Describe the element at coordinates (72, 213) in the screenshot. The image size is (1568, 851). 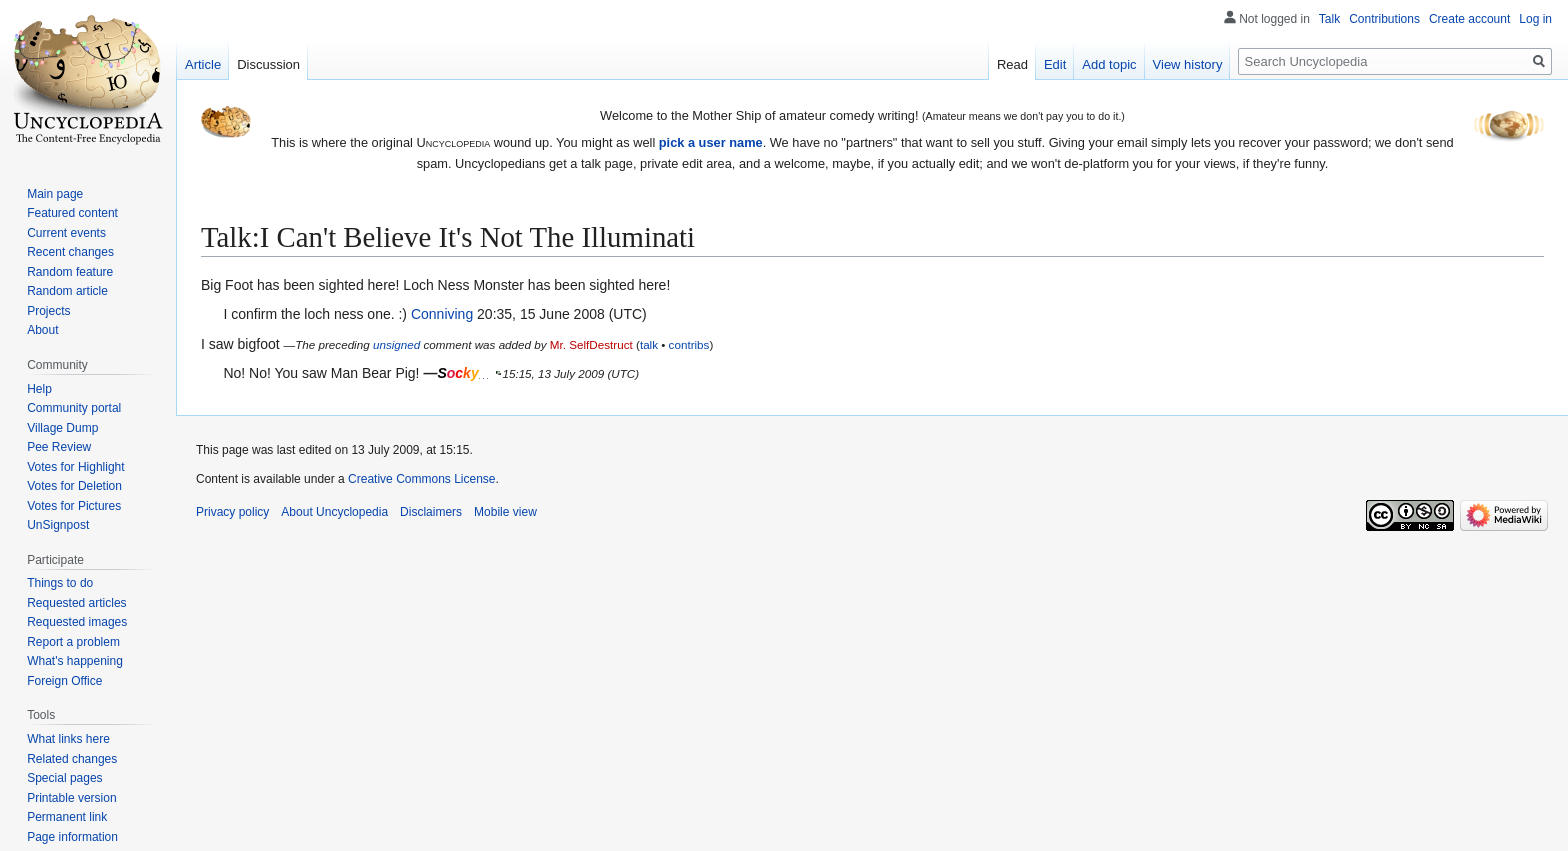
I see `Featured content` at that location.